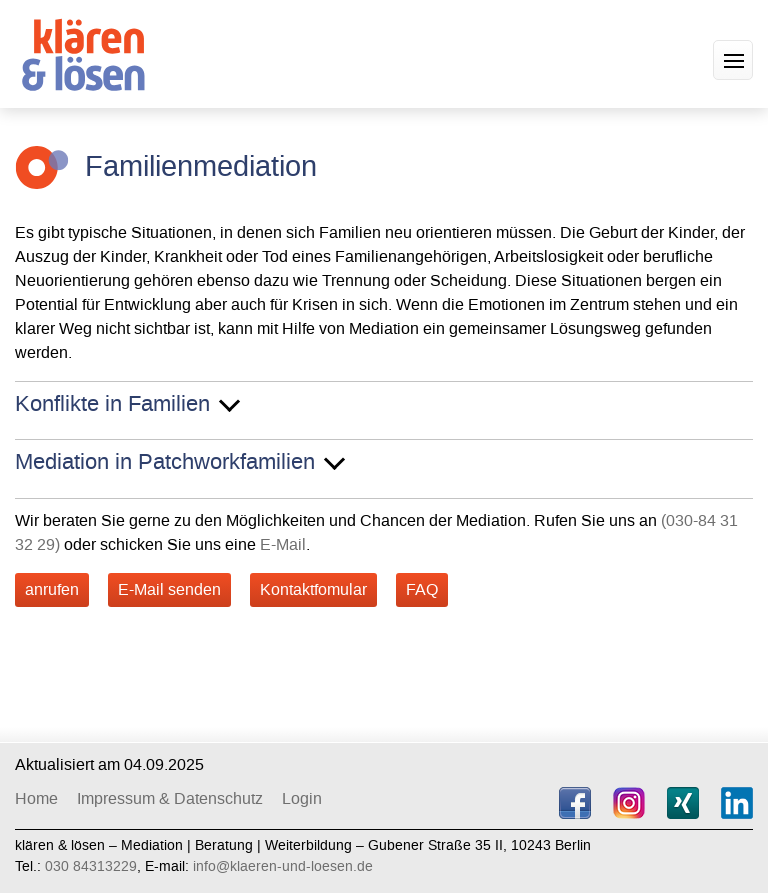 The height and width of the screenshot is (893, 768). I want to click on Home, so click(36, 798).